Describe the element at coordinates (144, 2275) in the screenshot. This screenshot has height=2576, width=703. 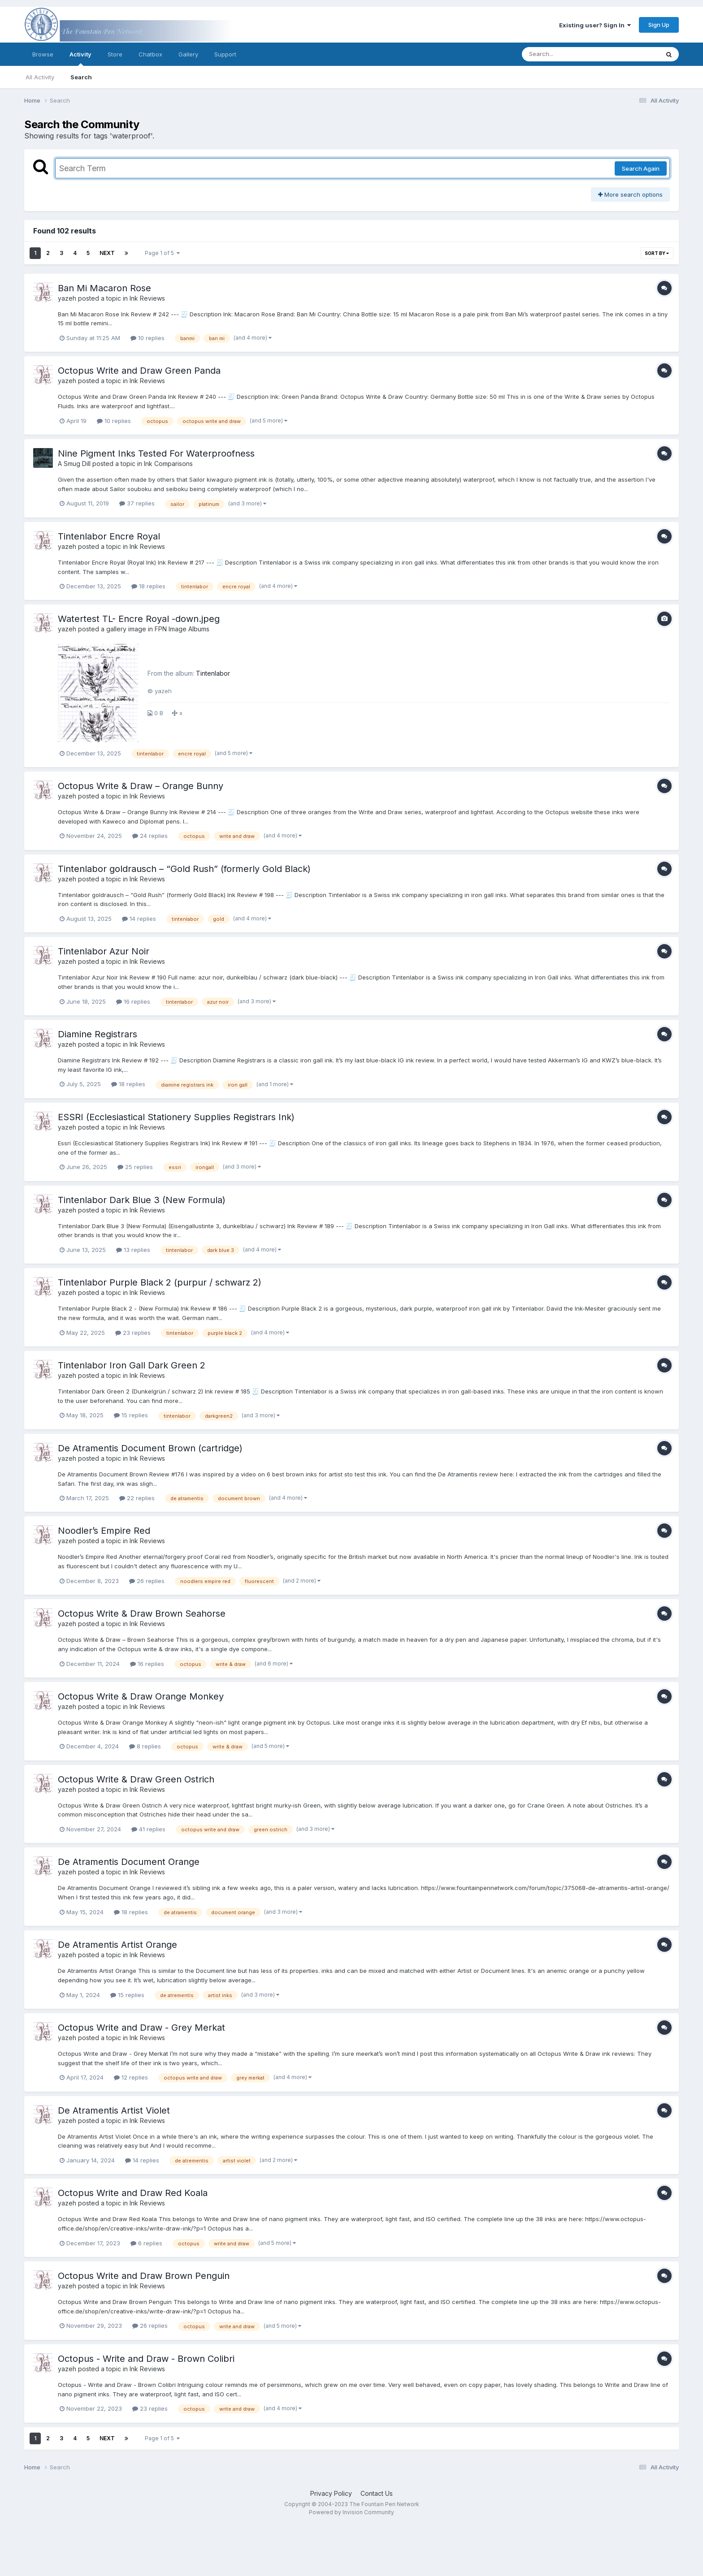
I see `Octopus Write and Draw Brown Penguin` at that location.